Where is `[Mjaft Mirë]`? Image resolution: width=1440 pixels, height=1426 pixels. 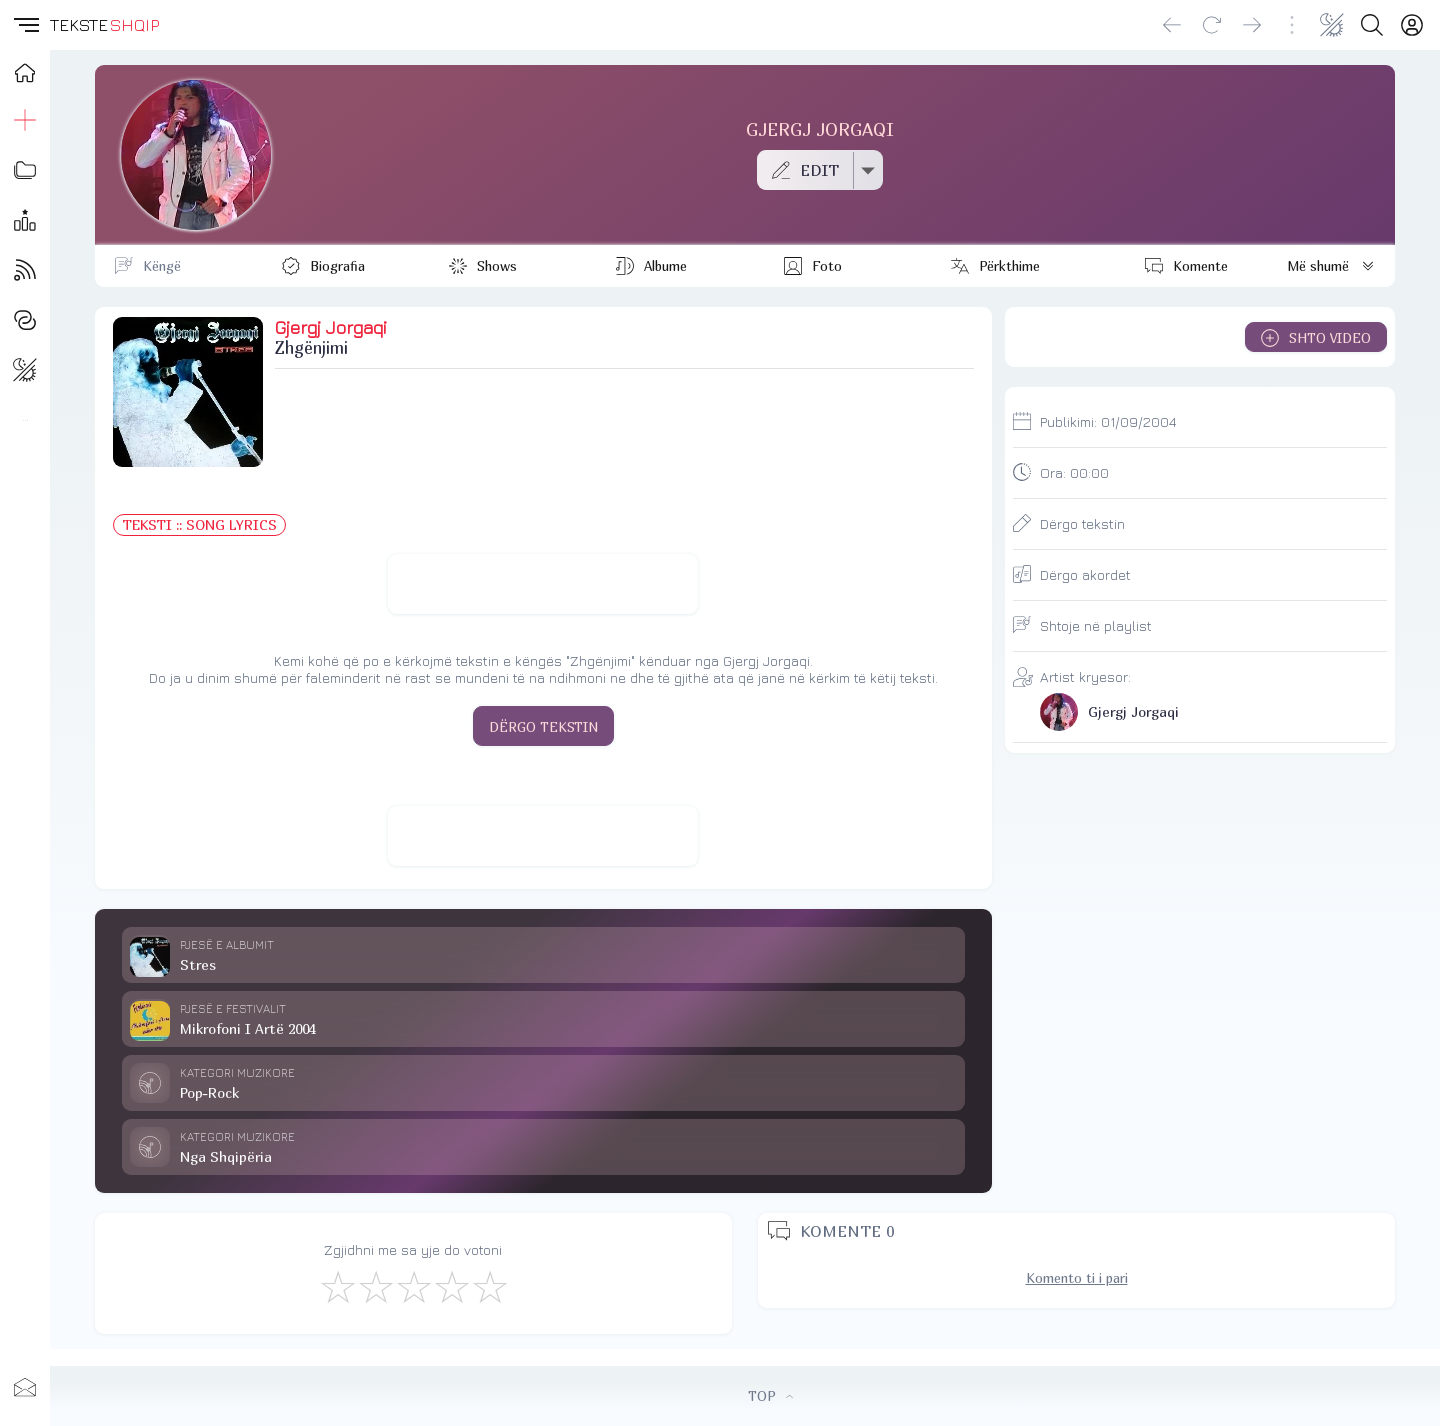 [Mjaft Mirë] is located at coordinates (451, 1286).